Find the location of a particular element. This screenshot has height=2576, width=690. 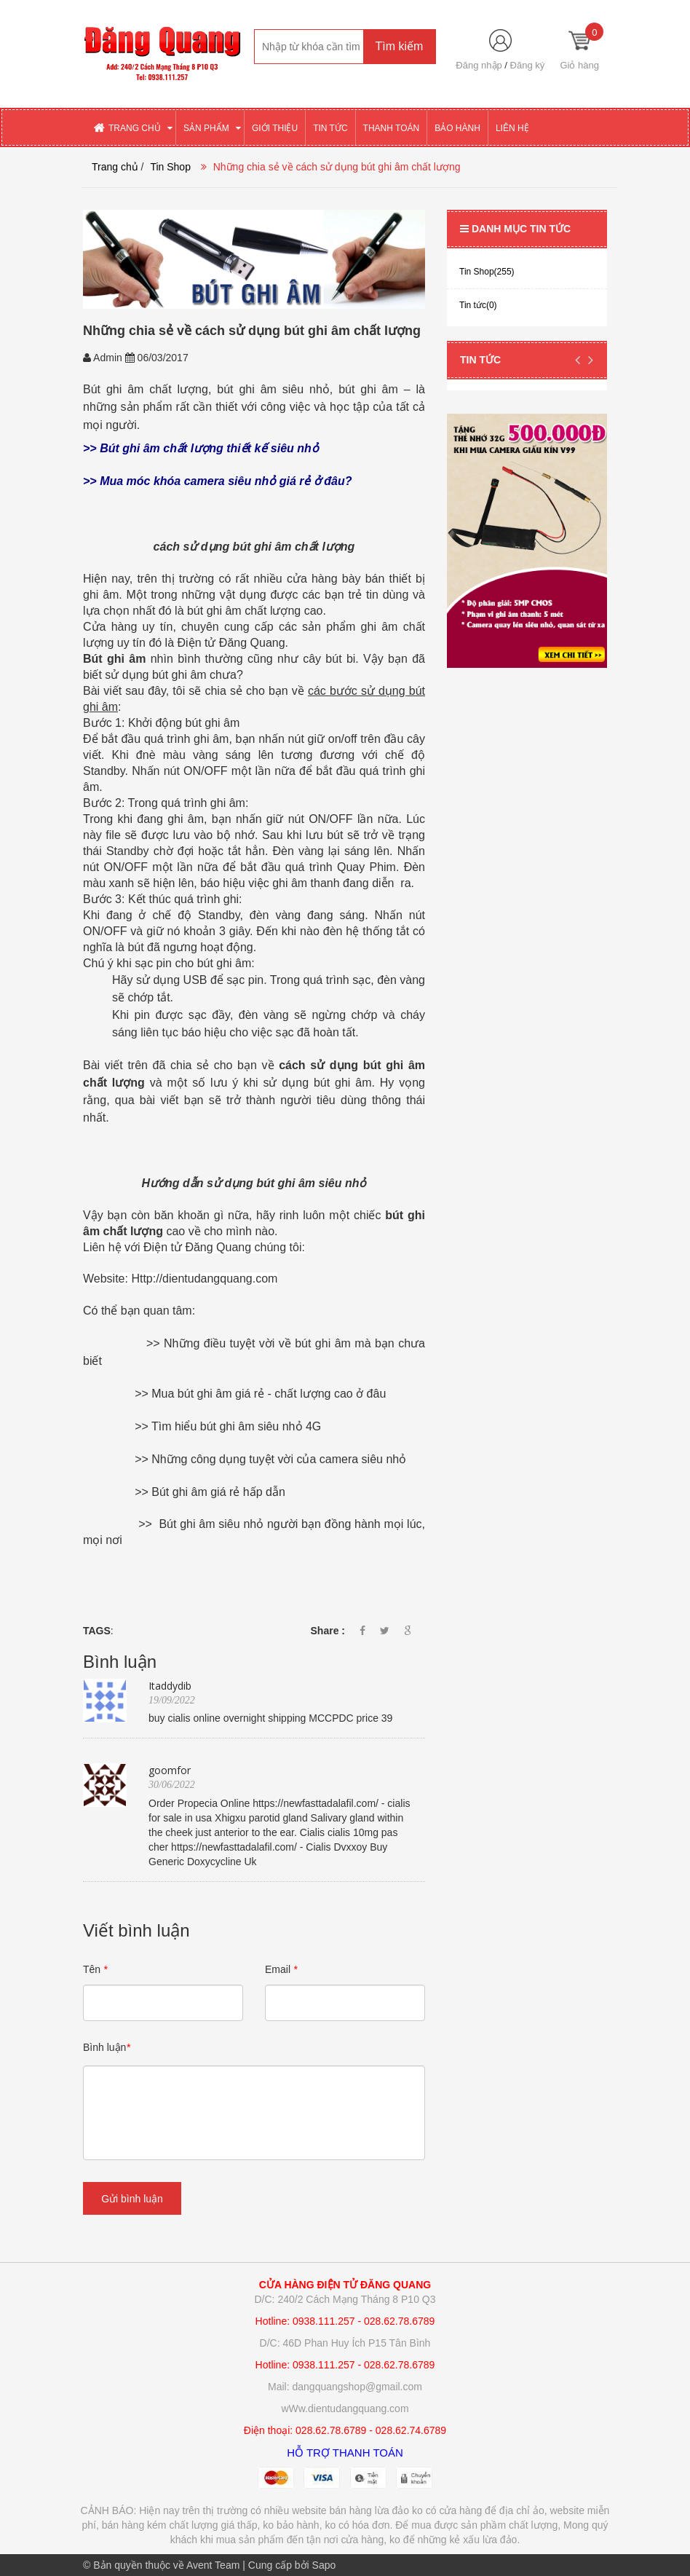

Danh mục tin tức is located at coordinates (515, 229).